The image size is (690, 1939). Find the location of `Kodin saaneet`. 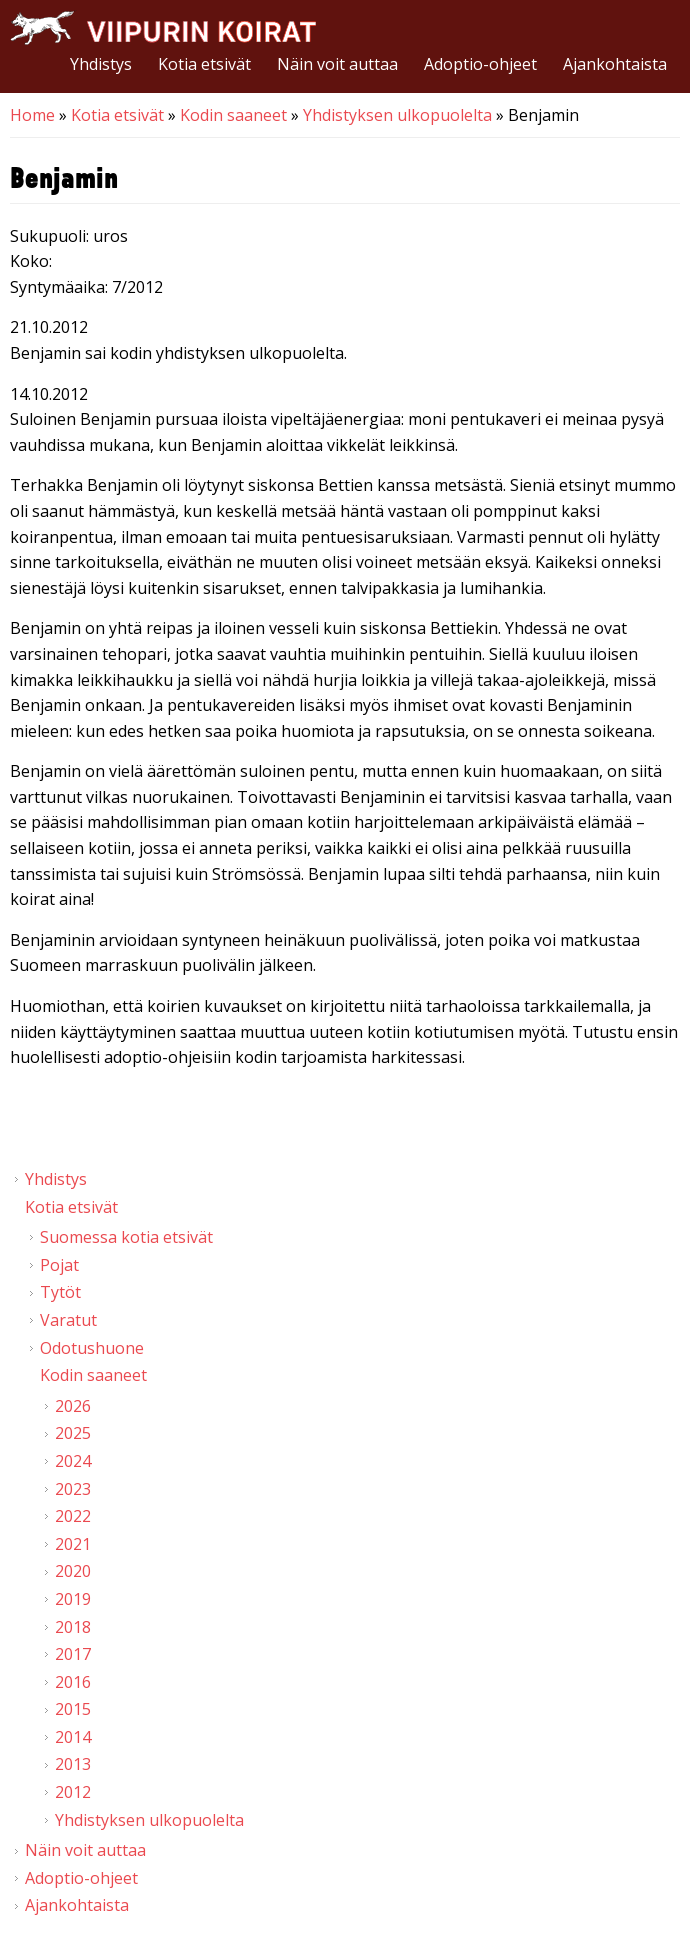

Kodin saaneet is located at coordinates (233, 115).